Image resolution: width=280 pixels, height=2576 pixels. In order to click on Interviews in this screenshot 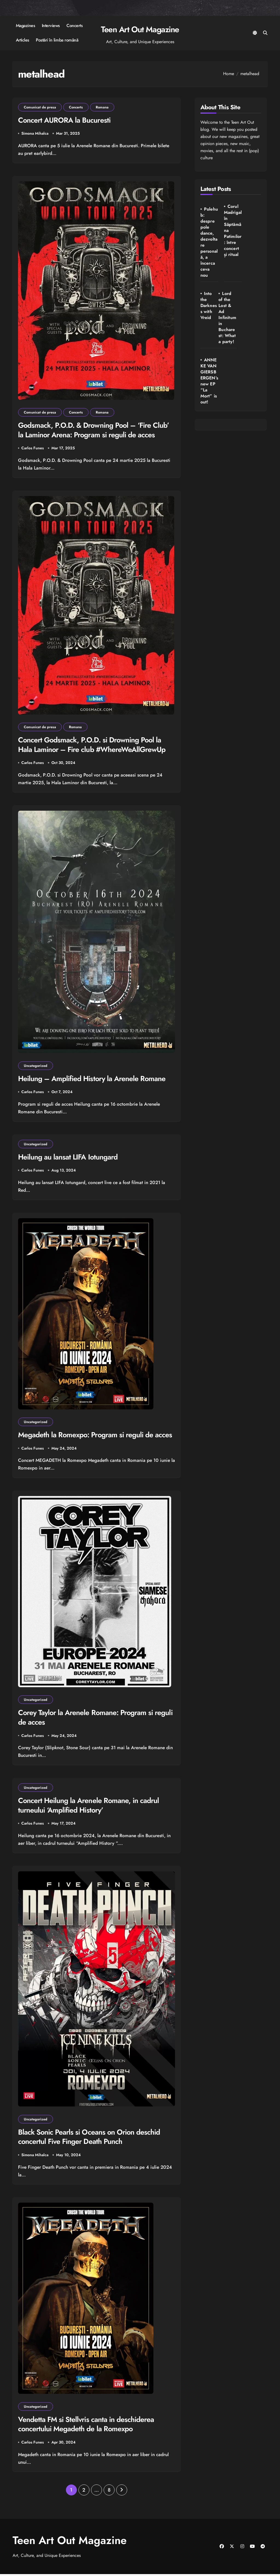, I will do `click(51, 25)`.